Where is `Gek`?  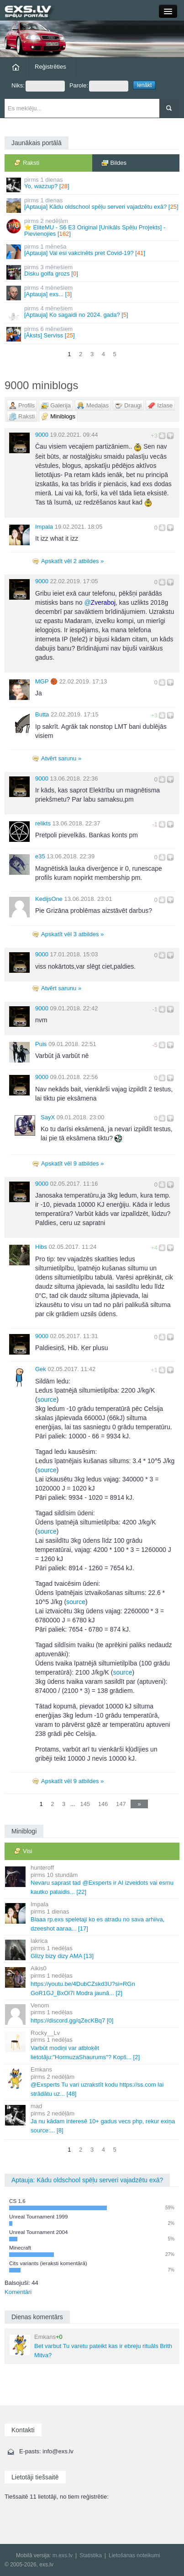
Gek is located at coordinates (40, 1369).